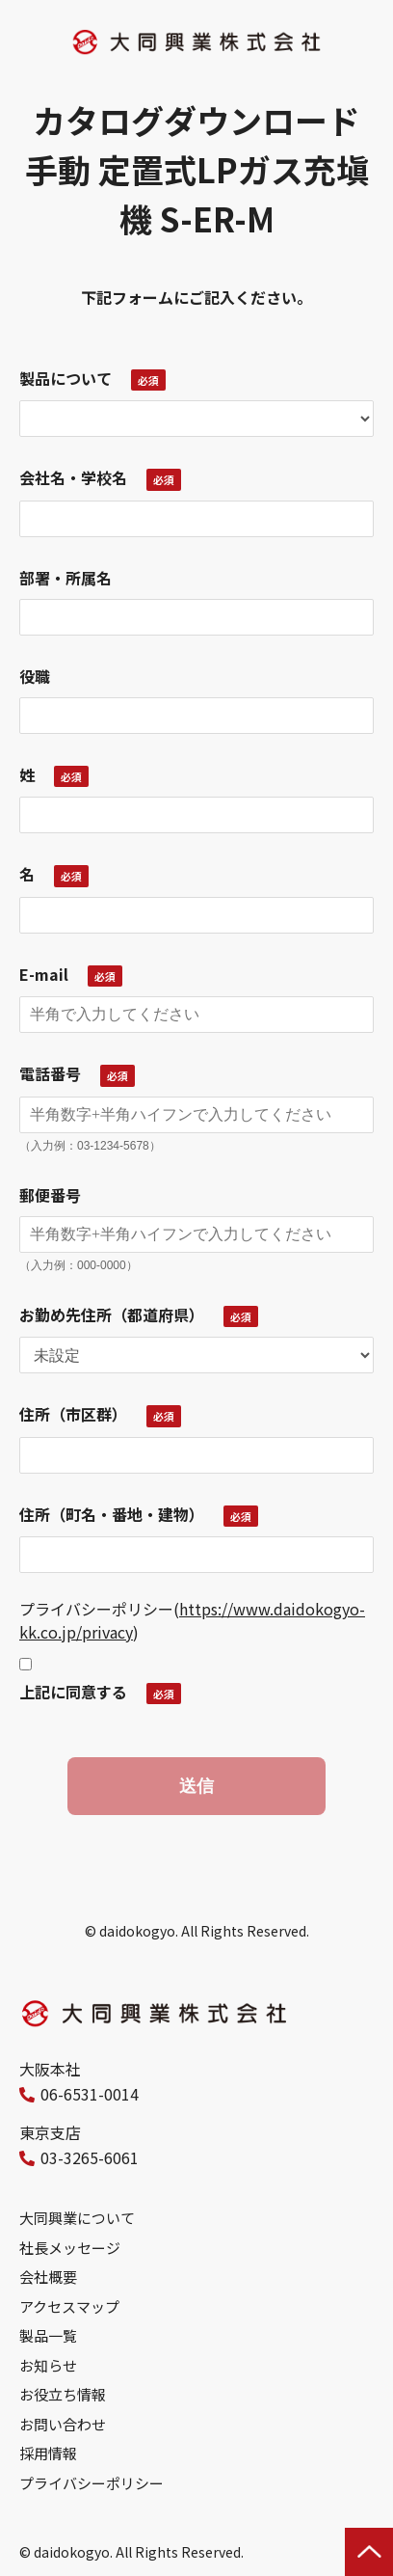  What do you see at coordinates (62, 2394) in the screenshot?
I see `お役立ち情報` at bounding box center [62, 2394].